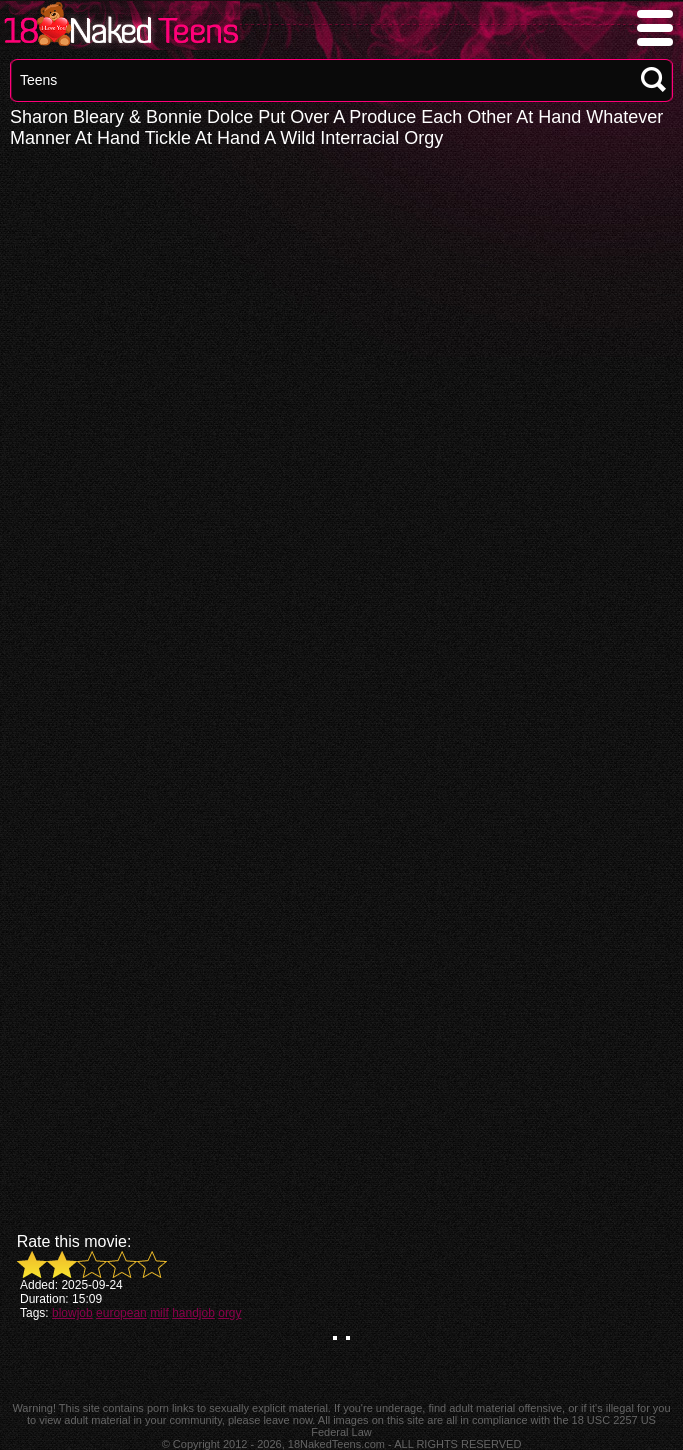 This screenshot has width=683, height=1450. What do you see at coordinates (72, 1313) in the screenshot?
I see `blowjob` at bounding box center [72, 1313].